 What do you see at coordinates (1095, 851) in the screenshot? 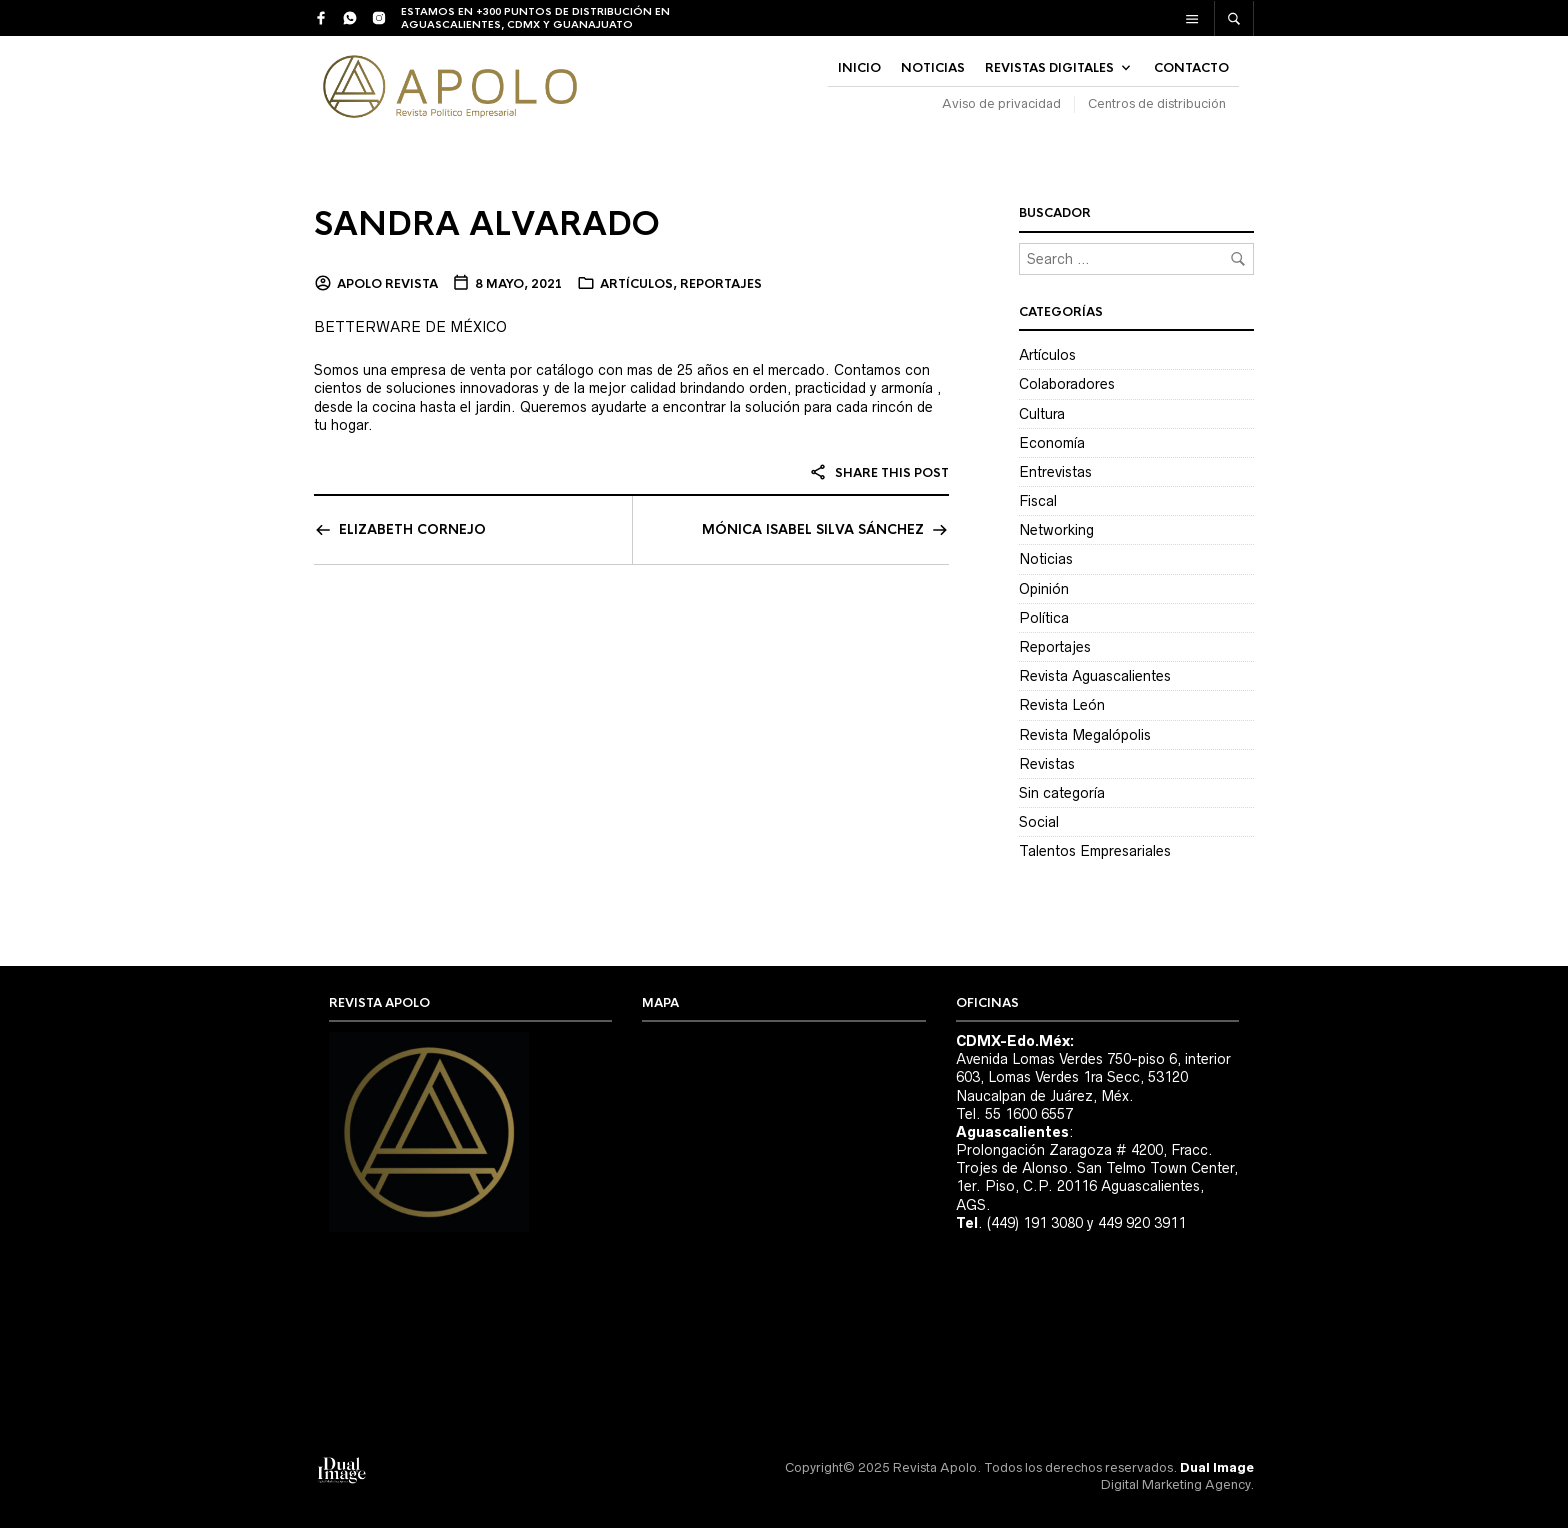
I see `Talentos Empresariales` at bounding box center [1095, 851].